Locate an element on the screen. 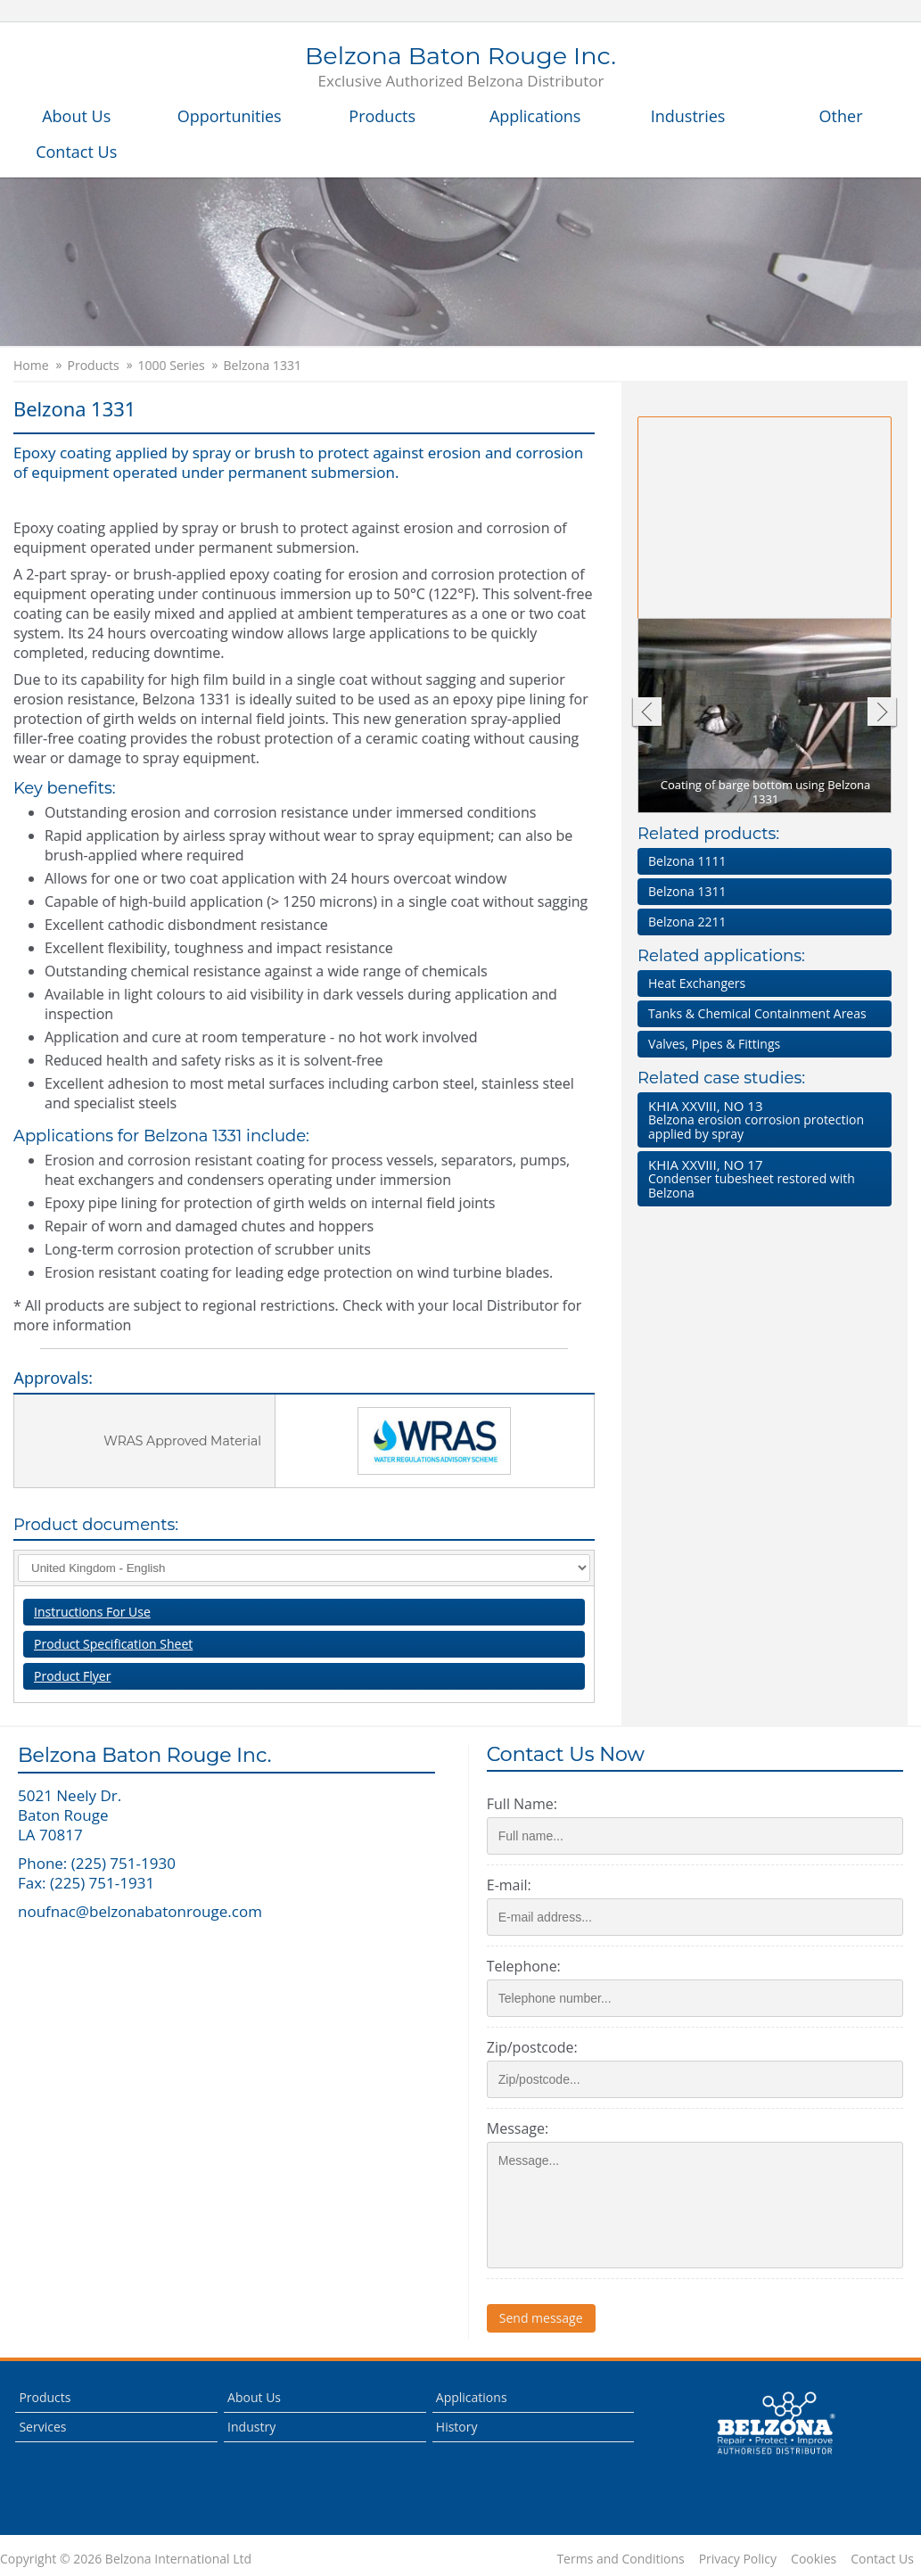  Heat Exchangers is located at coordinates (696, 983).